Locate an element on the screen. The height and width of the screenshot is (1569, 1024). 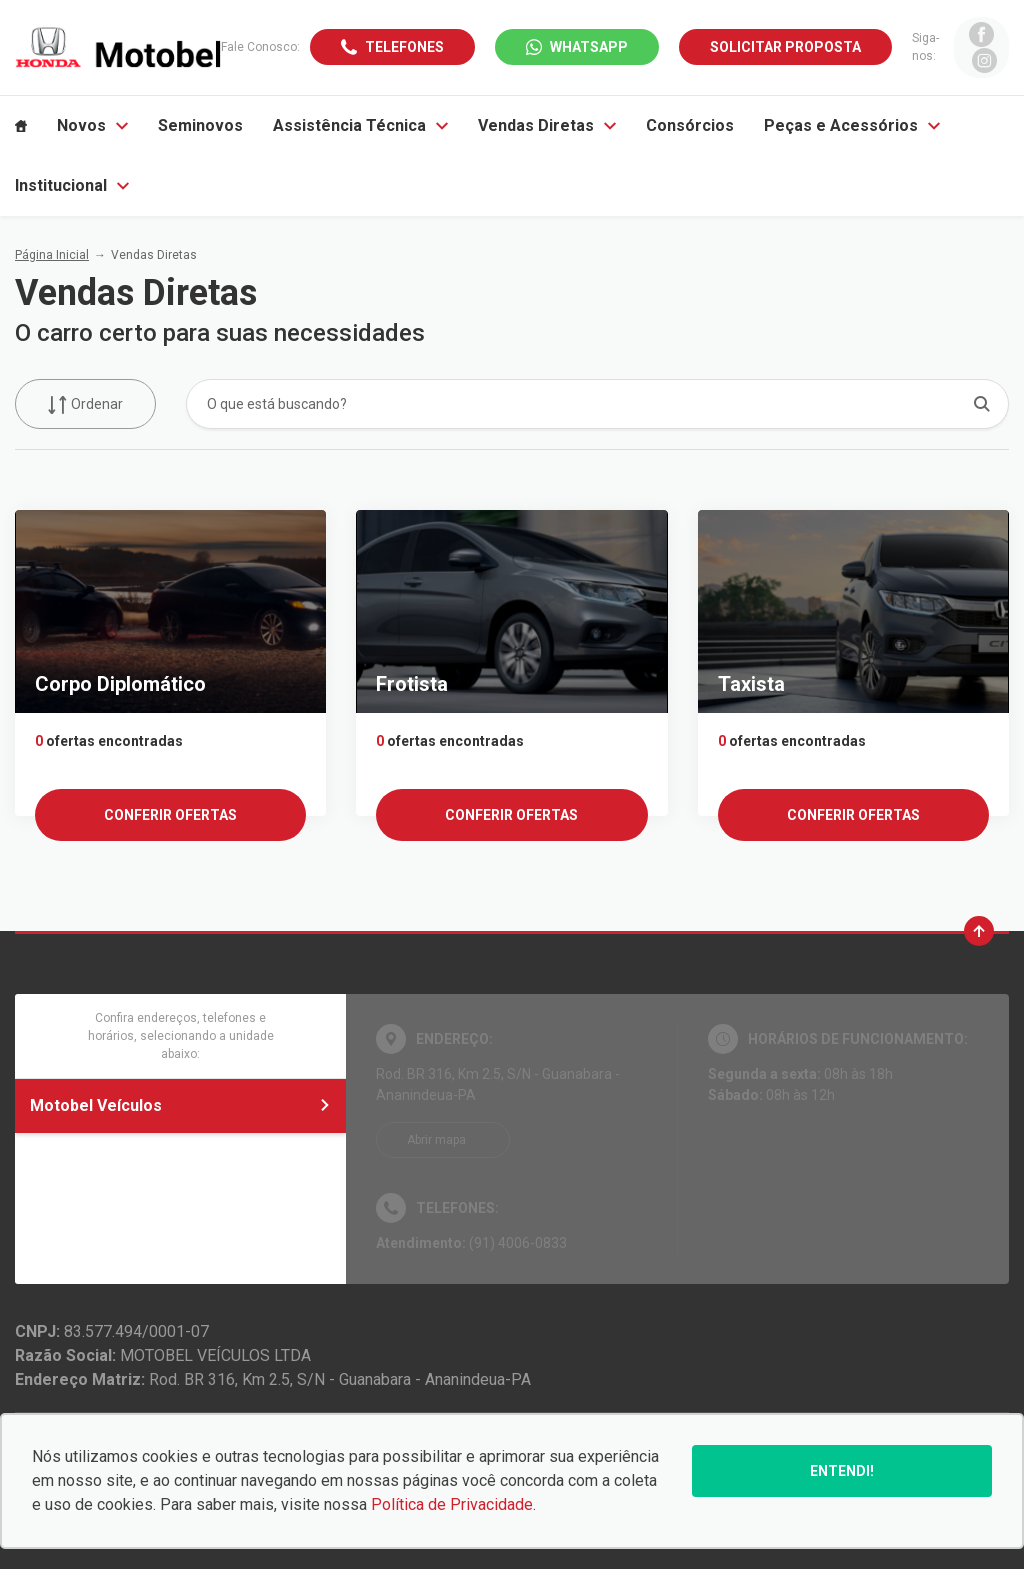
Solicitar proposta is located at coordinates (785, 47).